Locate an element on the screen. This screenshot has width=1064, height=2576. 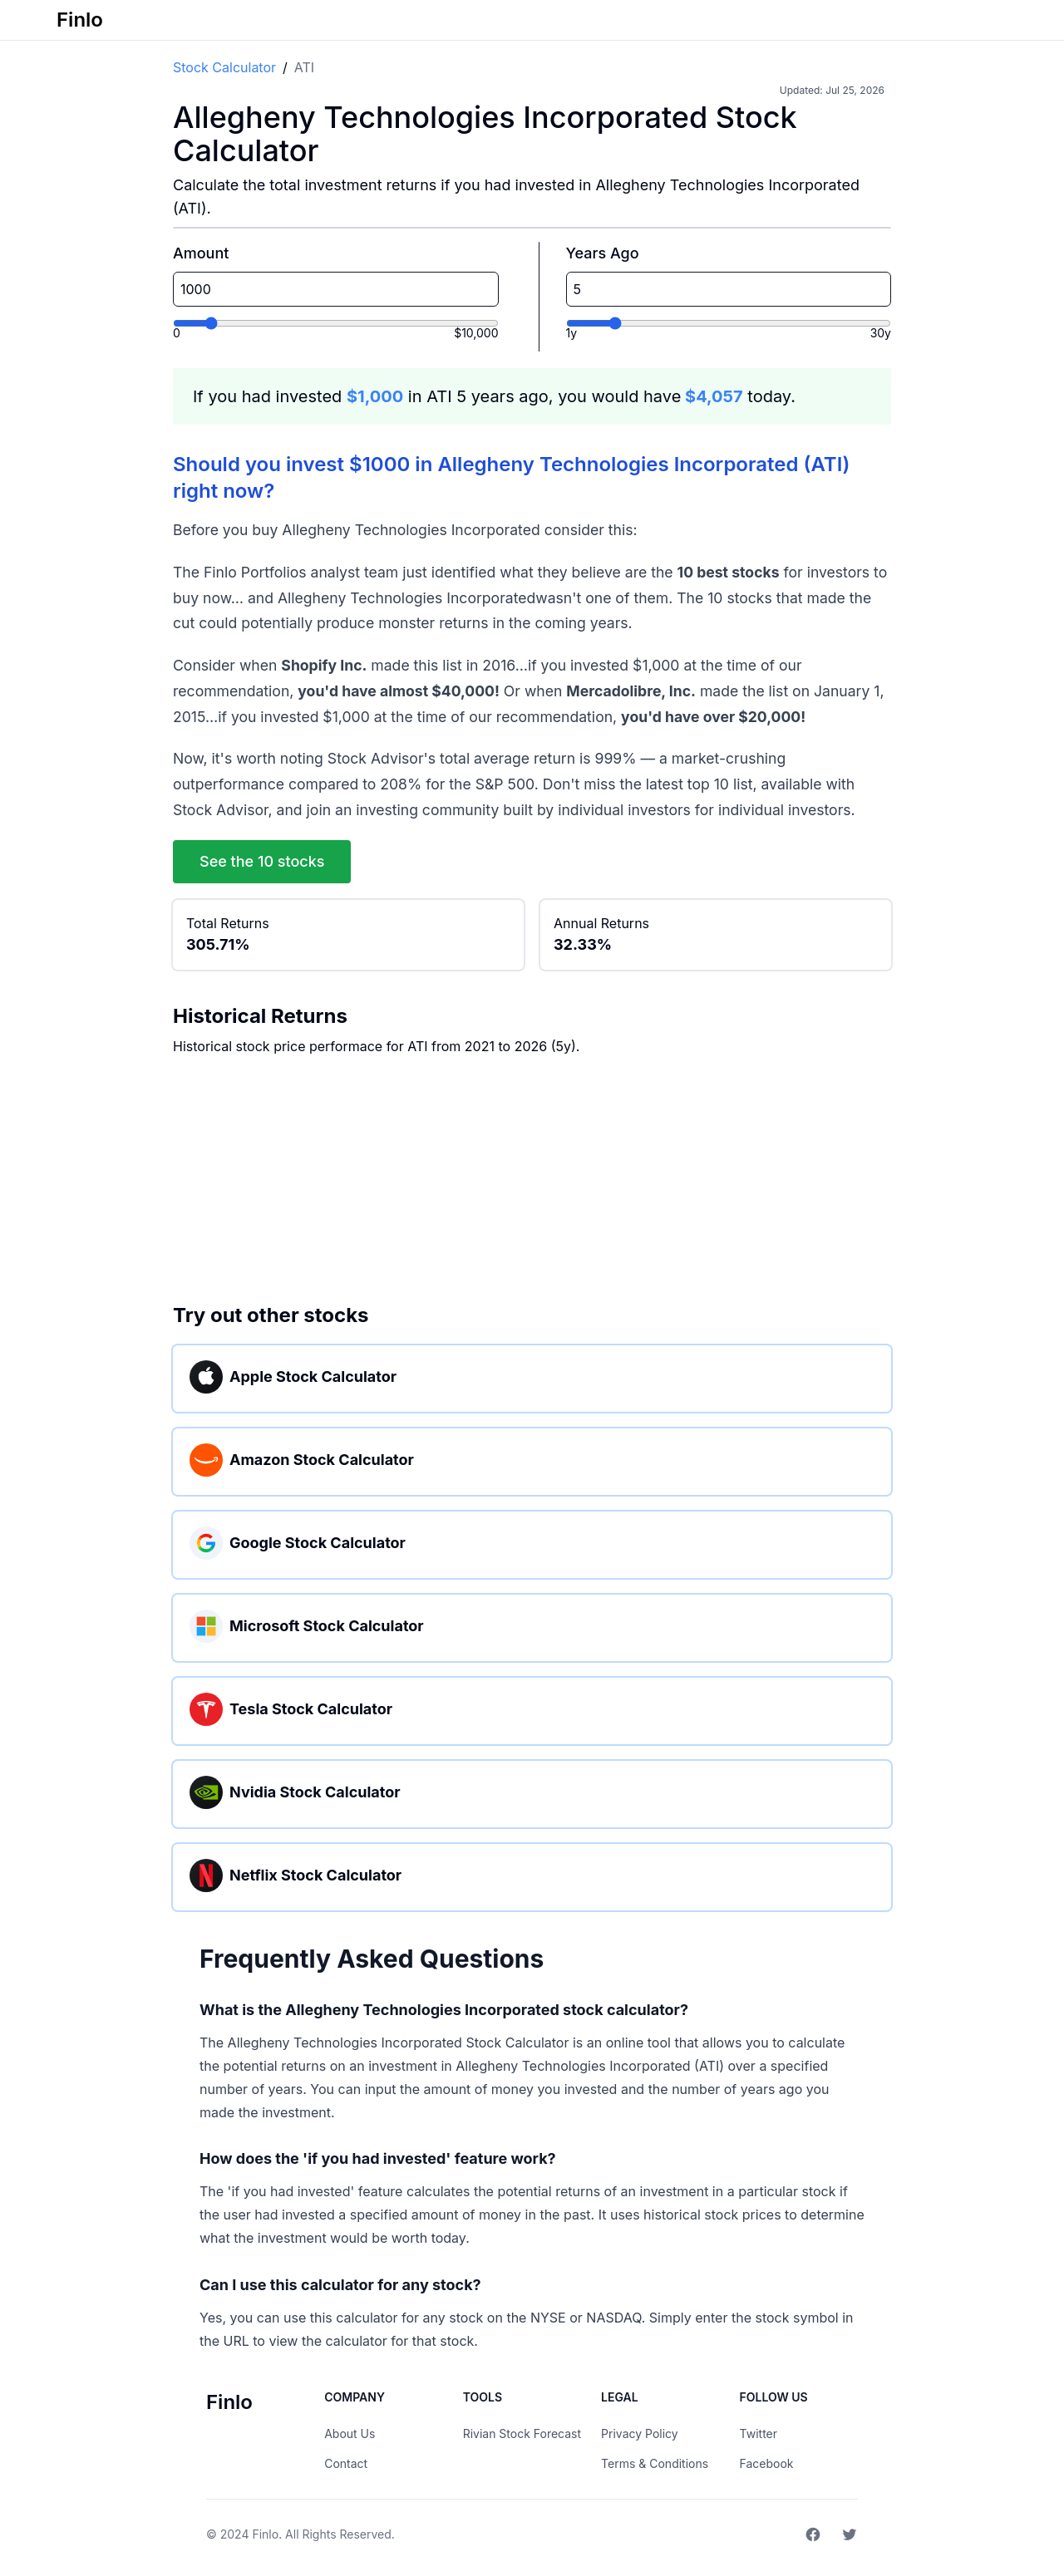
Privacy Policy is located at coordinates (639, 2433).